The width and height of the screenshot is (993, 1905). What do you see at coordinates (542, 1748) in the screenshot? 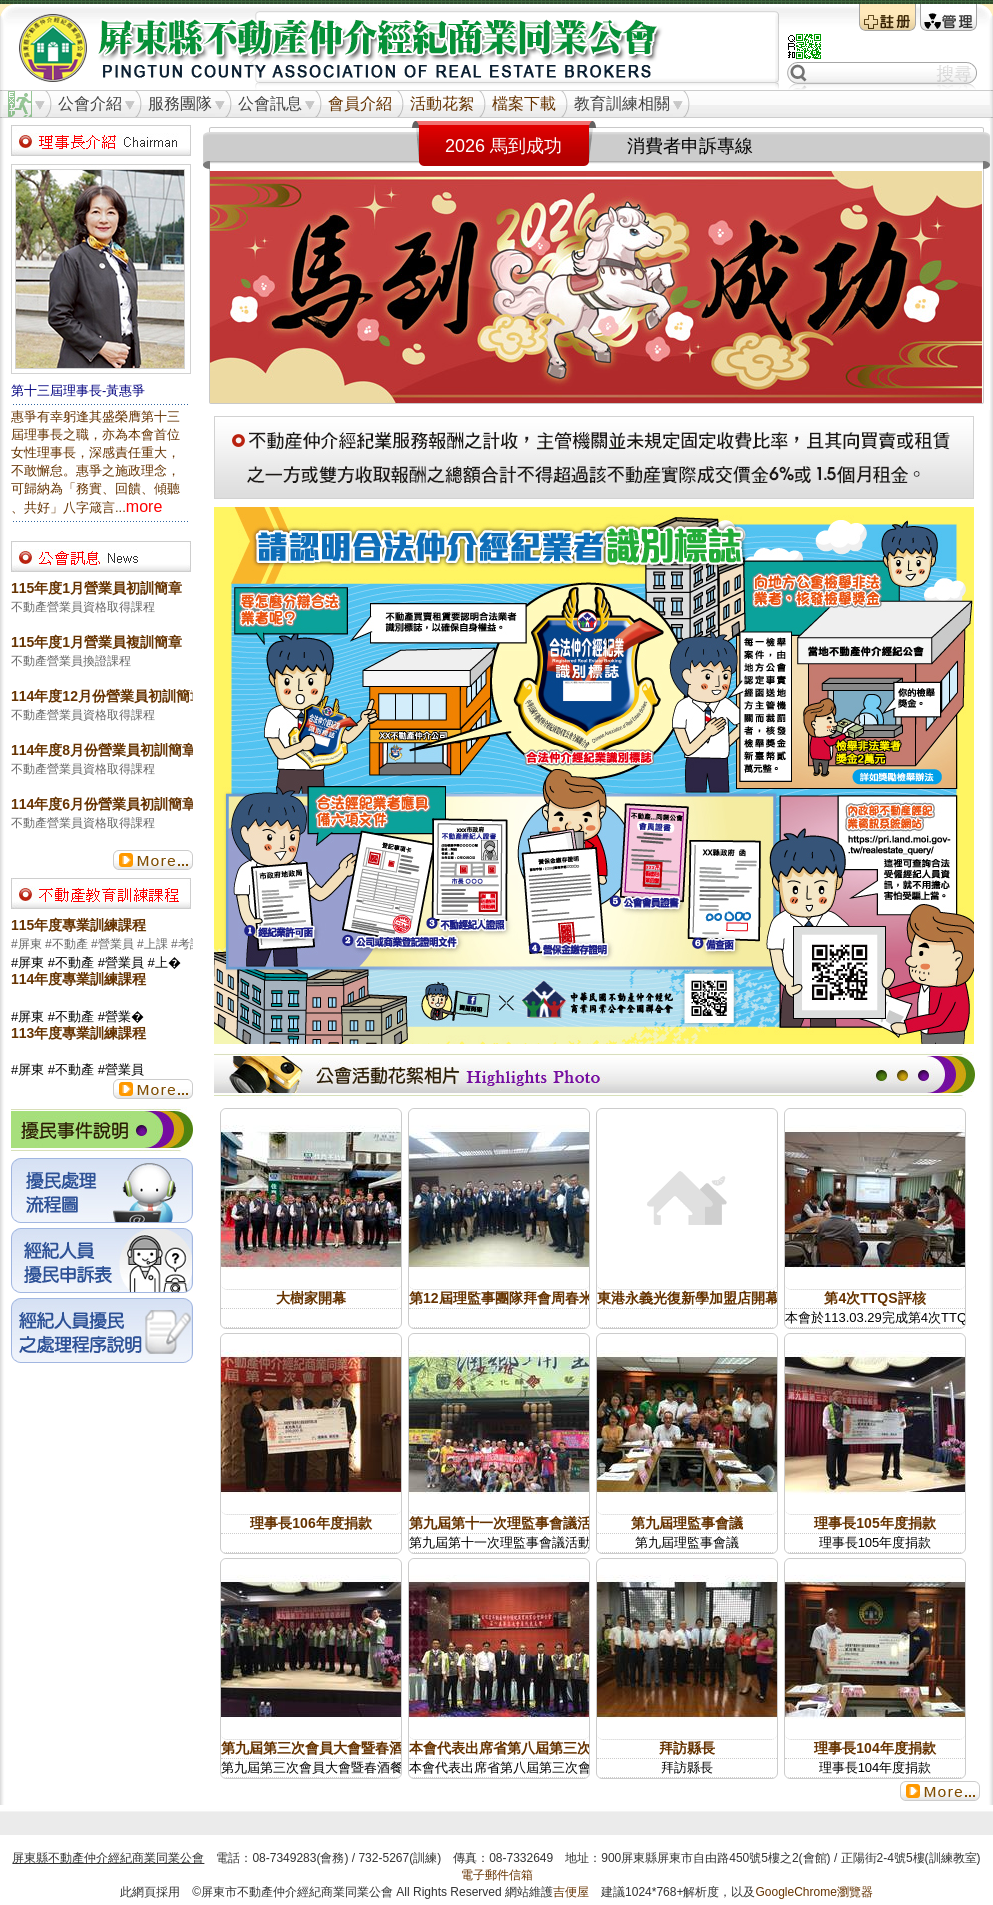
I see `本會代表出席省第八屆第三次會員代表大會` at bounding box center [542, 1748].